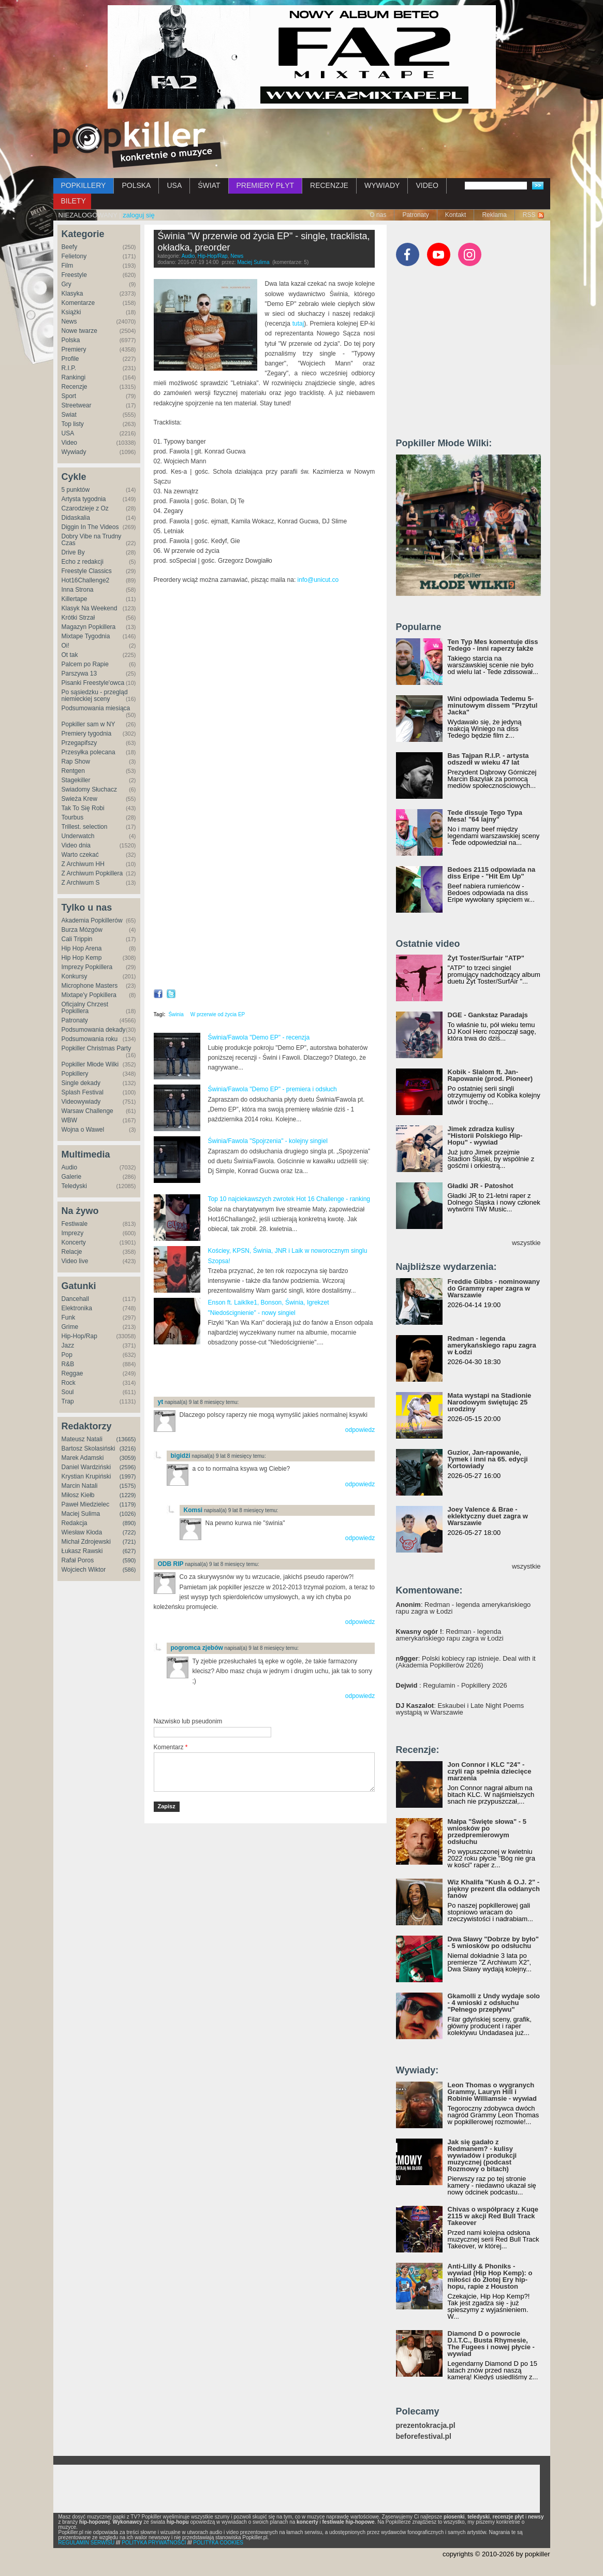  I want to click on Festiwale, so click(75, 1223).